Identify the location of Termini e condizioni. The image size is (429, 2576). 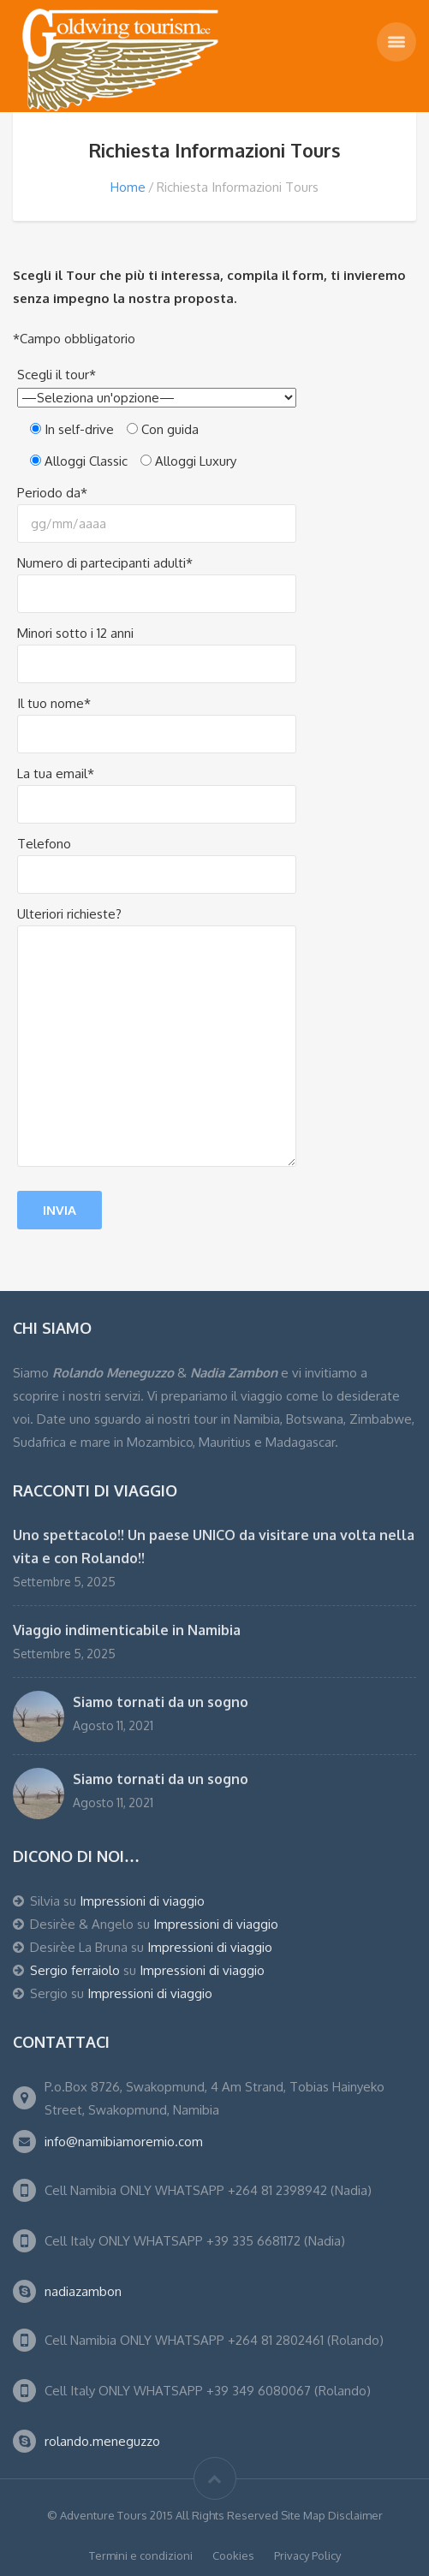
(141, 2555).